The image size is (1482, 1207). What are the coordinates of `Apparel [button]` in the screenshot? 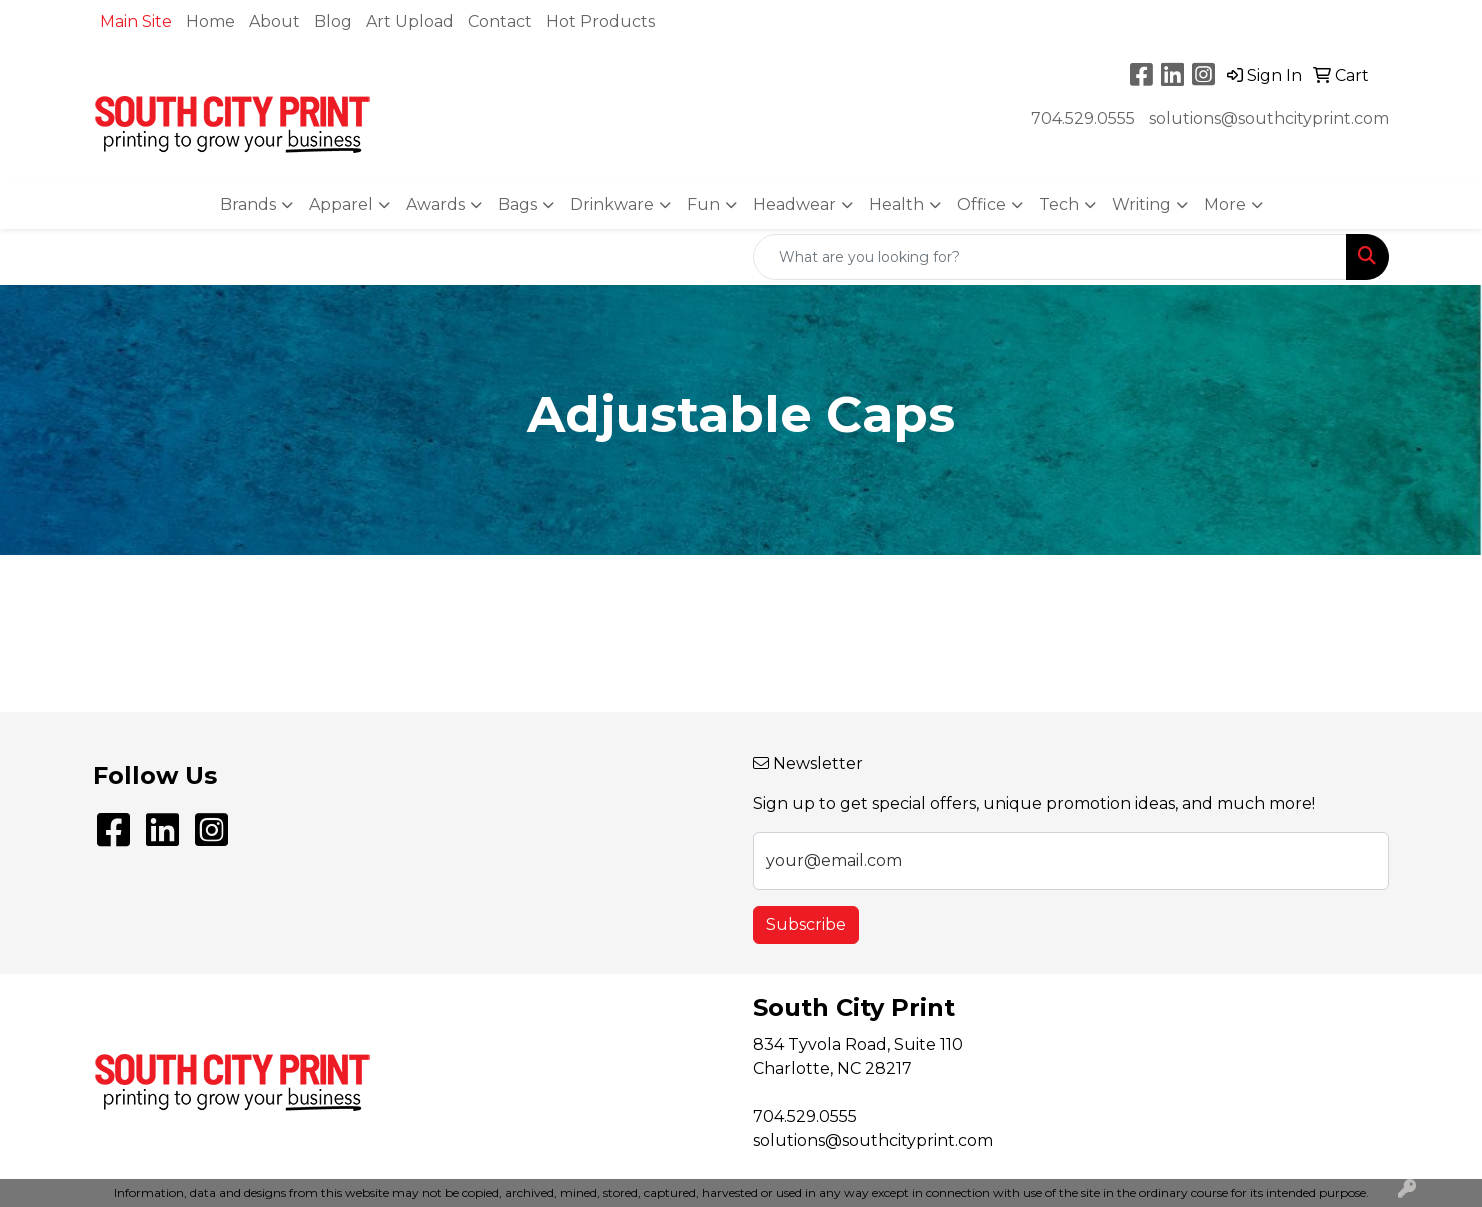 It's located at (341, 204).